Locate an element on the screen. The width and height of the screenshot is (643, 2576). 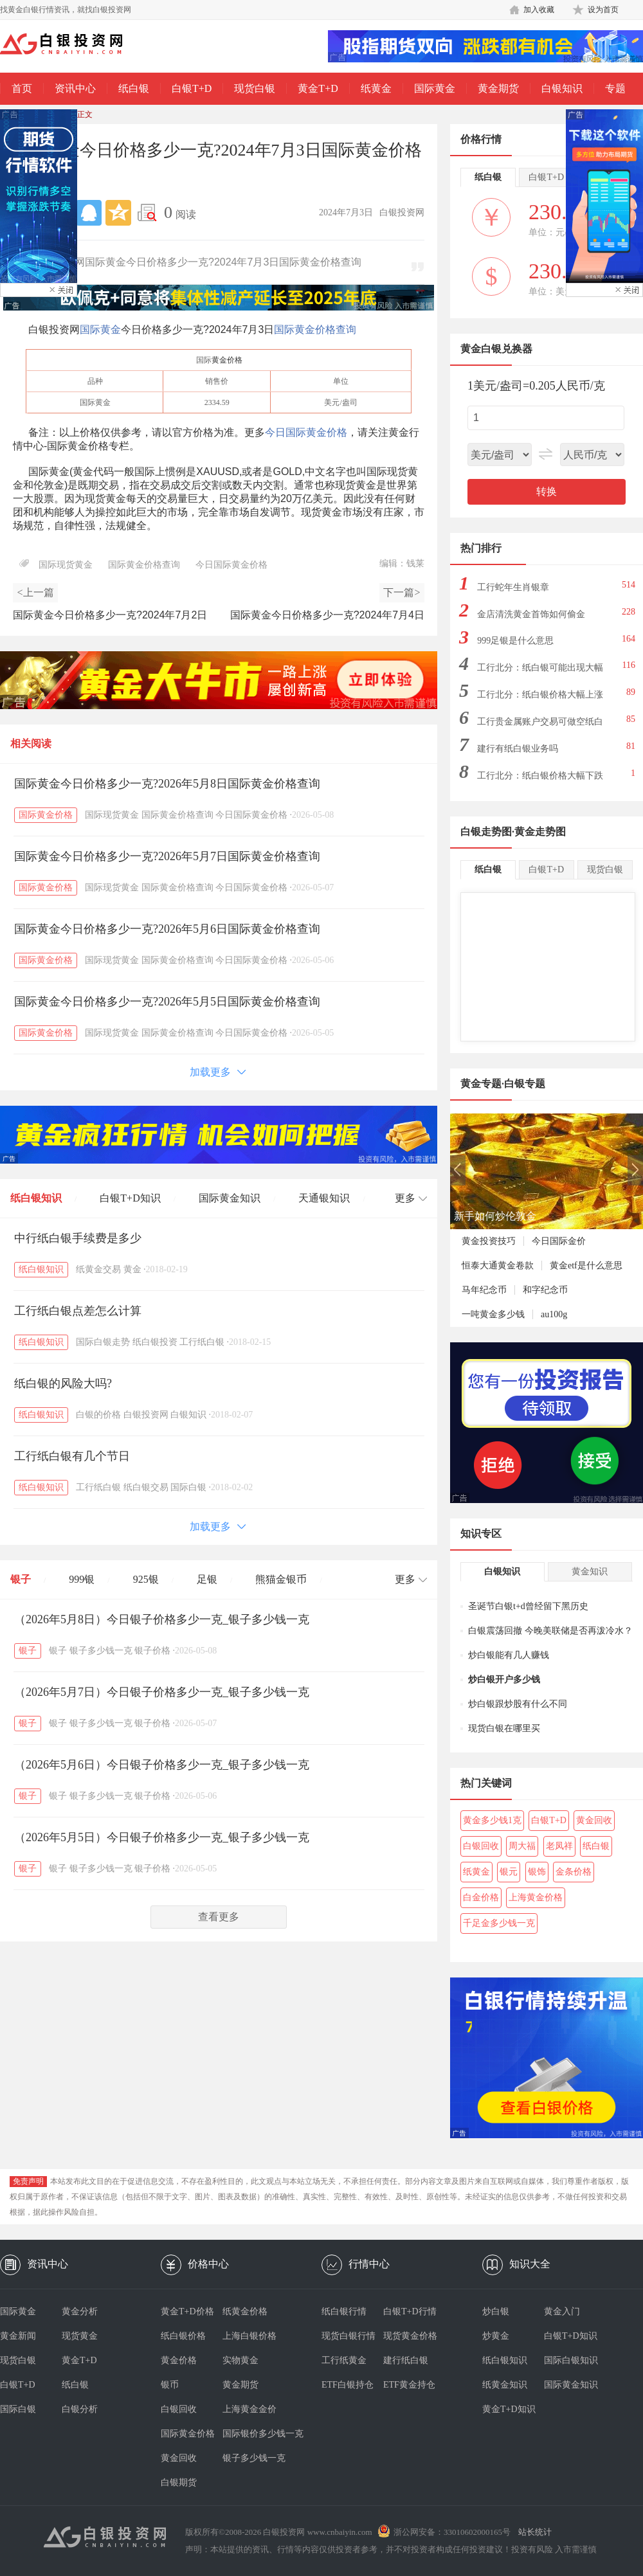
黄金多少钱1克 is located at coordinates (492, 1820).